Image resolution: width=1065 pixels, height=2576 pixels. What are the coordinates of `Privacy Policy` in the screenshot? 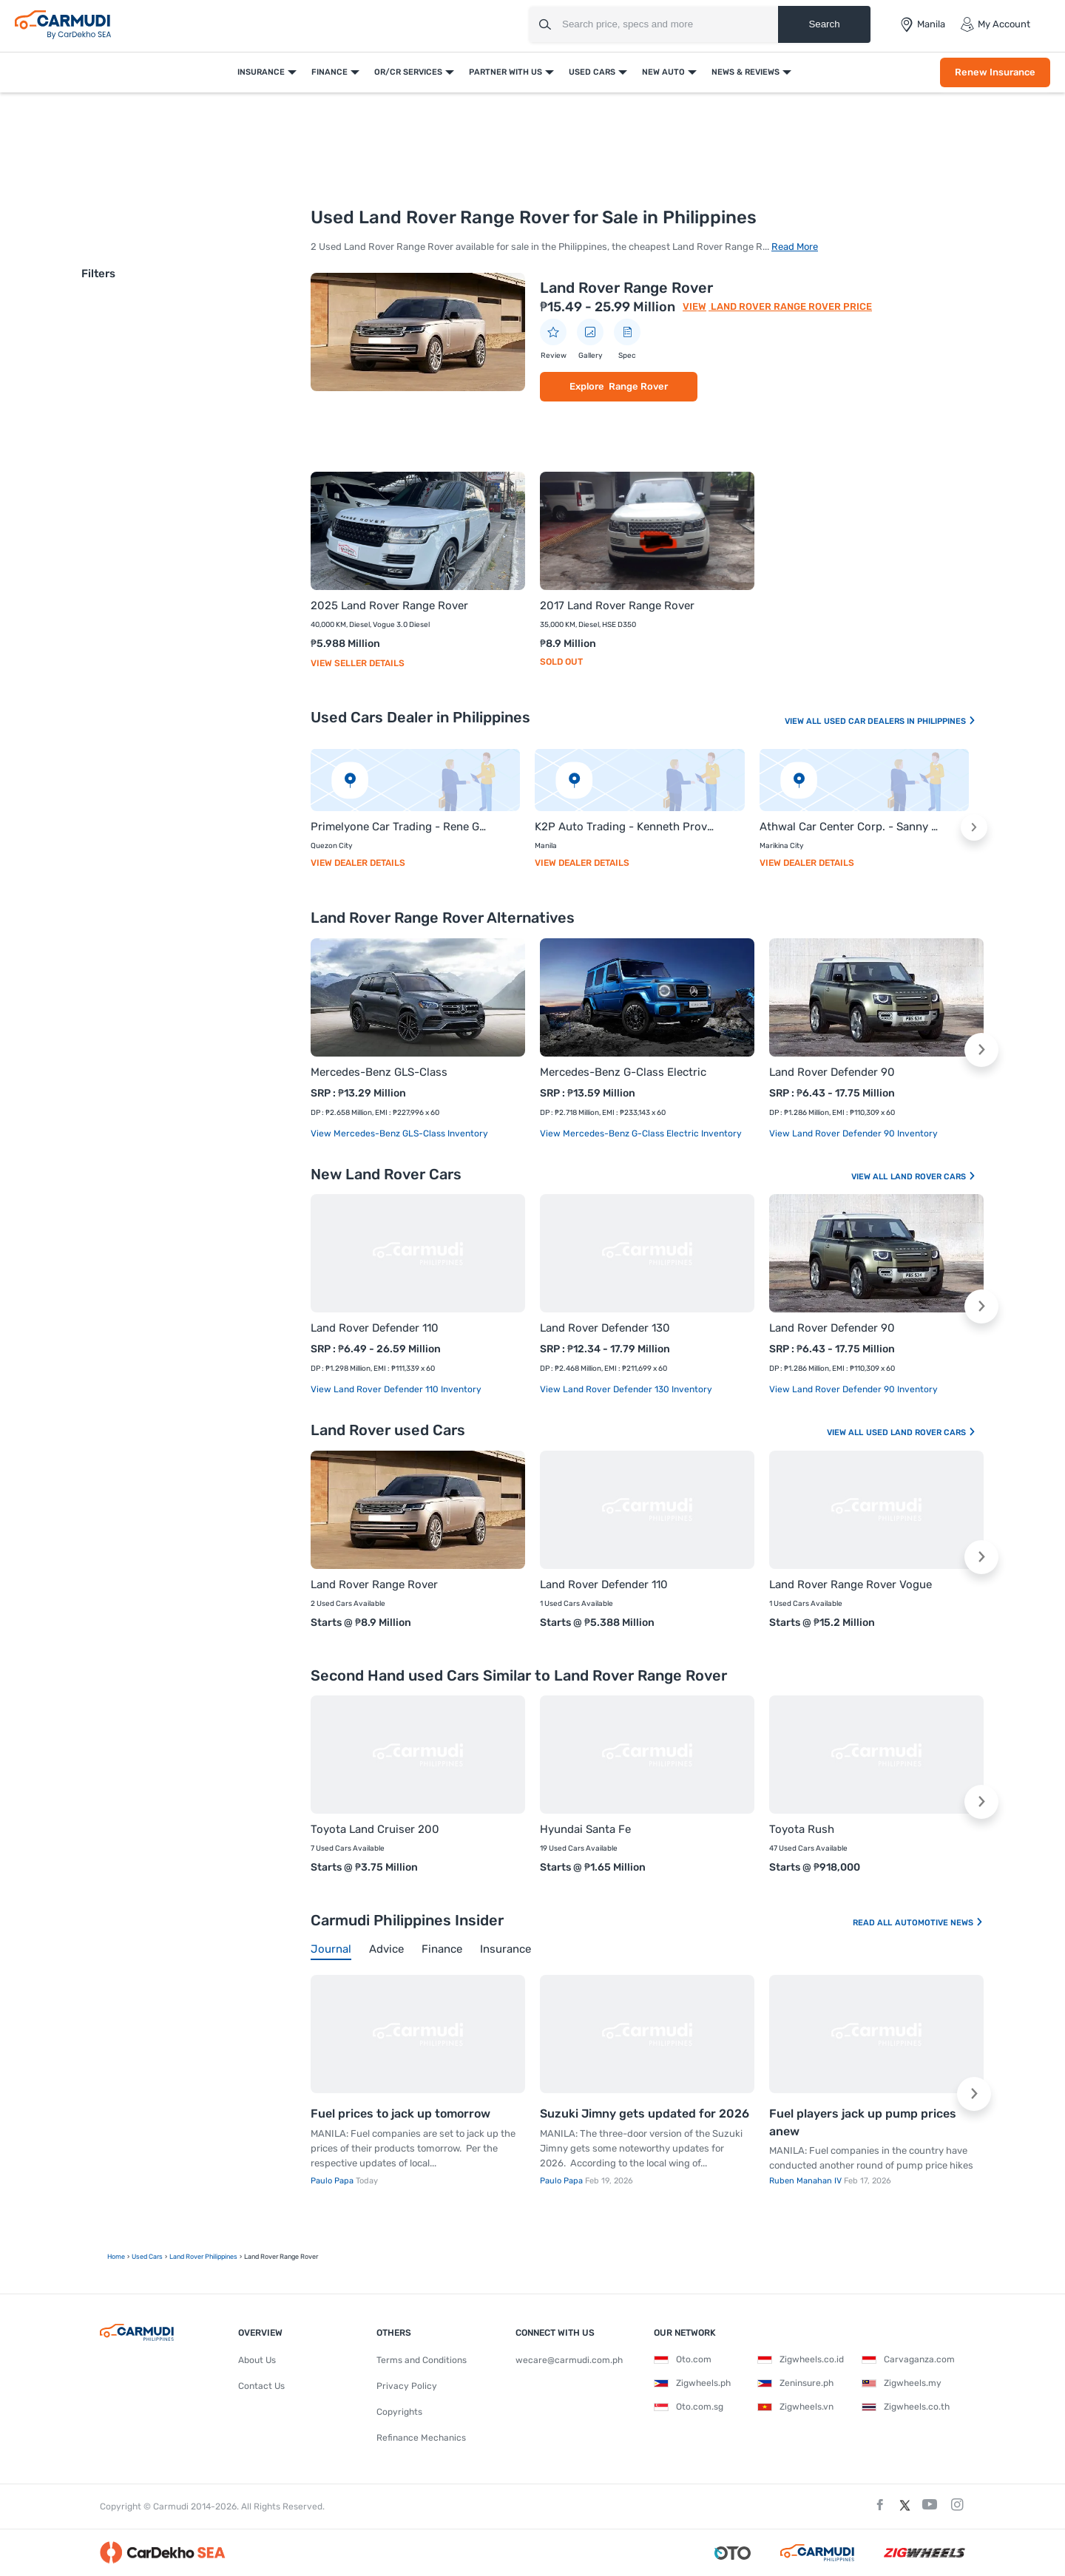 It's located at (406, 2386).